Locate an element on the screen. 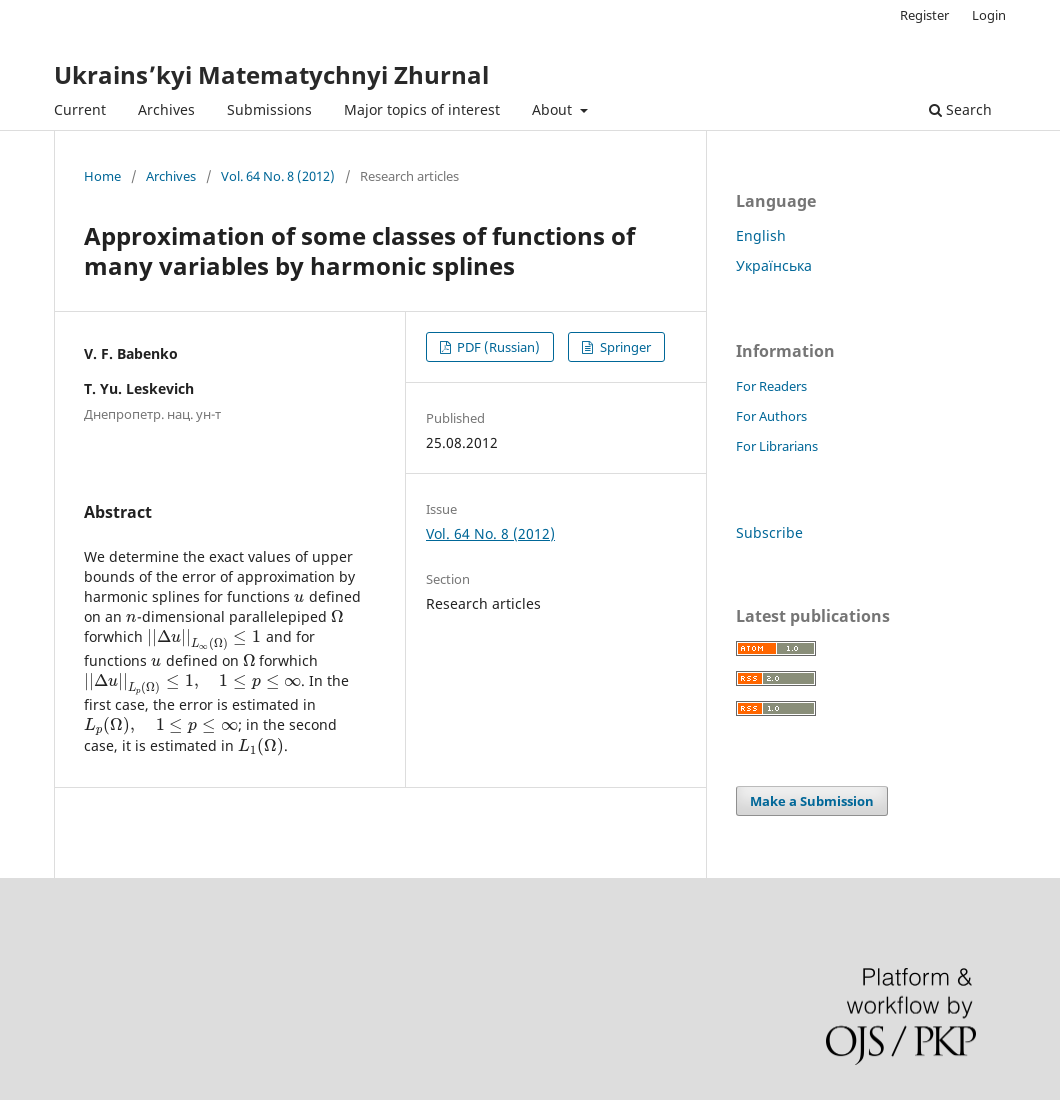 The width and height of the screenshot is (1060, 1108). Ukrains’kyi Matematychnyi Zhurnal is located at coordinates (271, 74).